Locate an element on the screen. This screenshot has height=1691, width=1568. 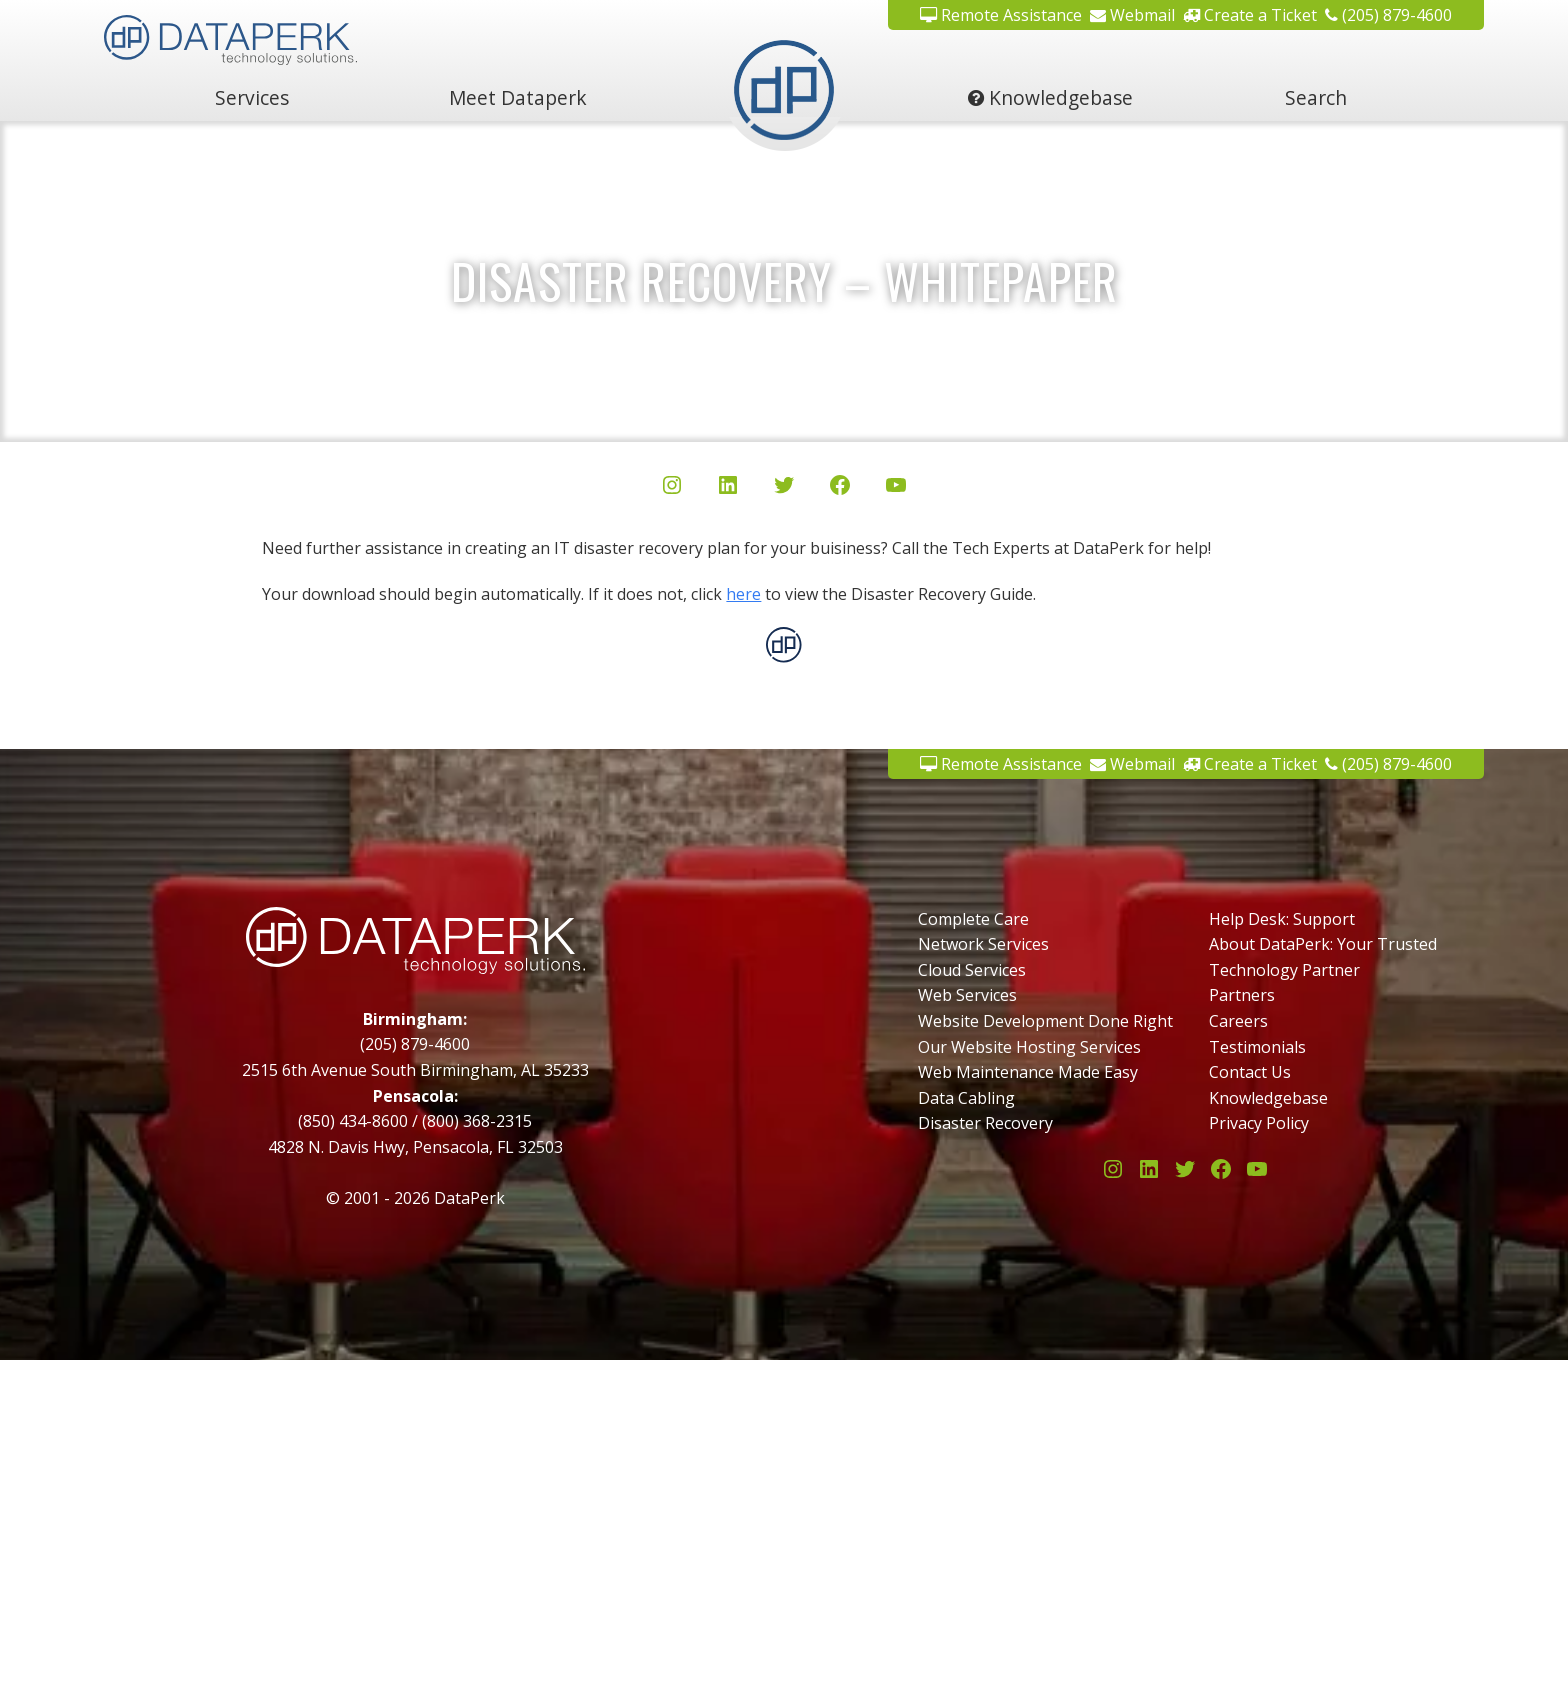
(850) 434-8600 is located at coordinates (353, 1121).